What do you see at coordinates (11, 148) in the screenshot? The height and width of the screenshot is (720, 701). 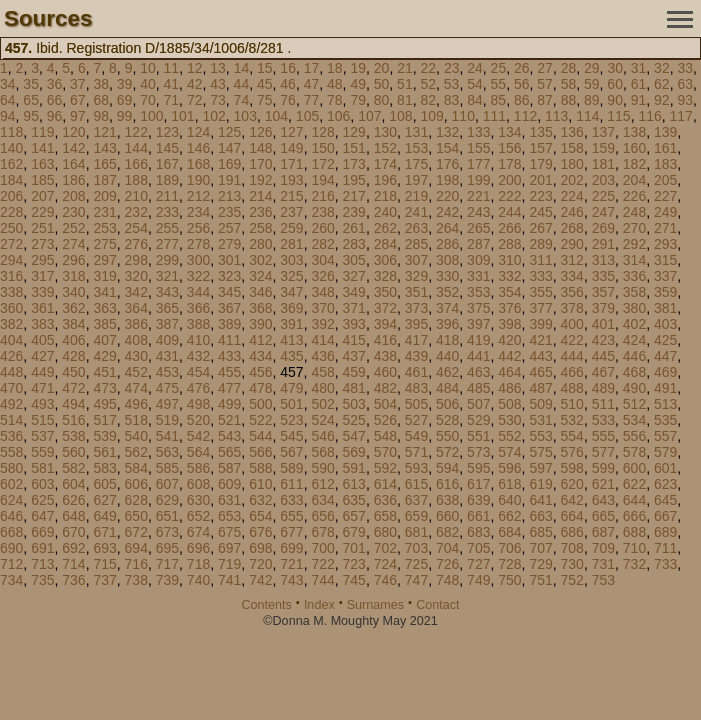 I see `140` at bounding box center [11, 148].